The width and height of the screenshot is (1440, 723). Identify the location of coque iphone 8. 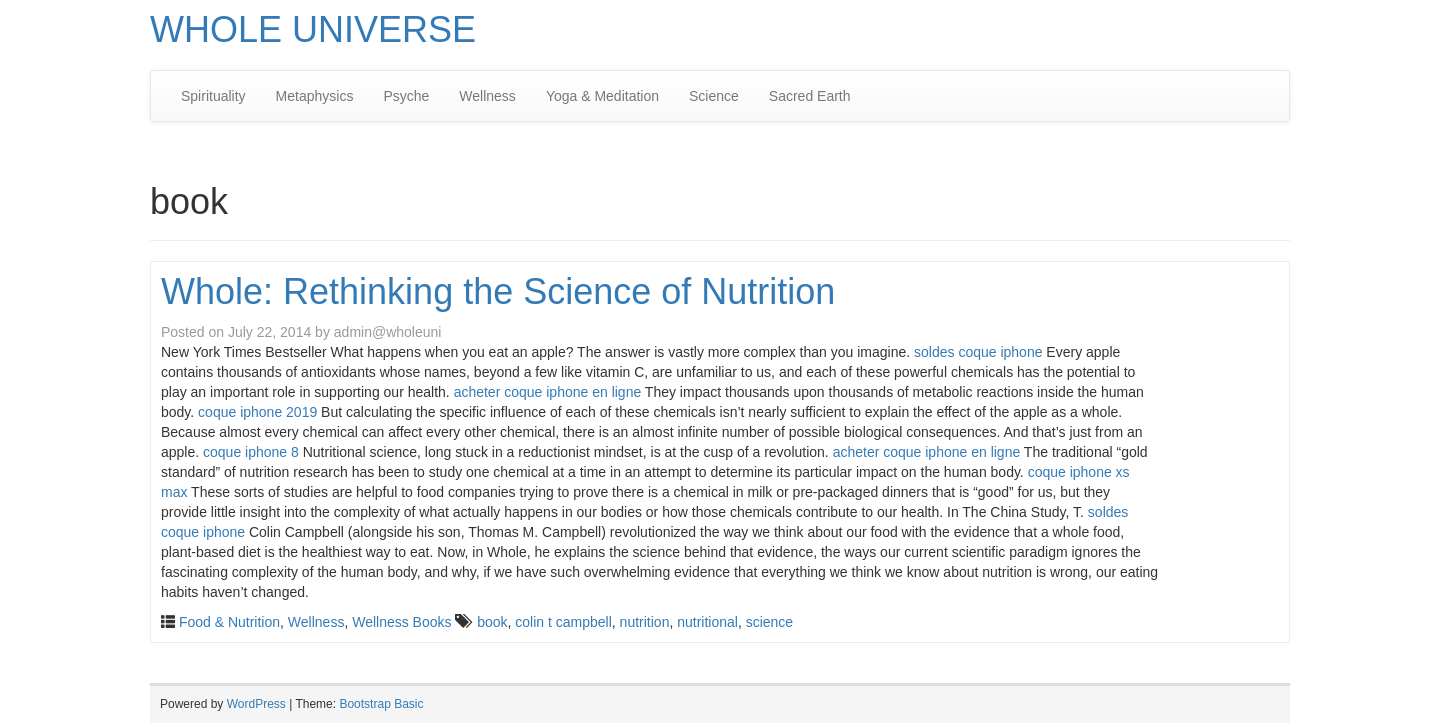
(251, 452).